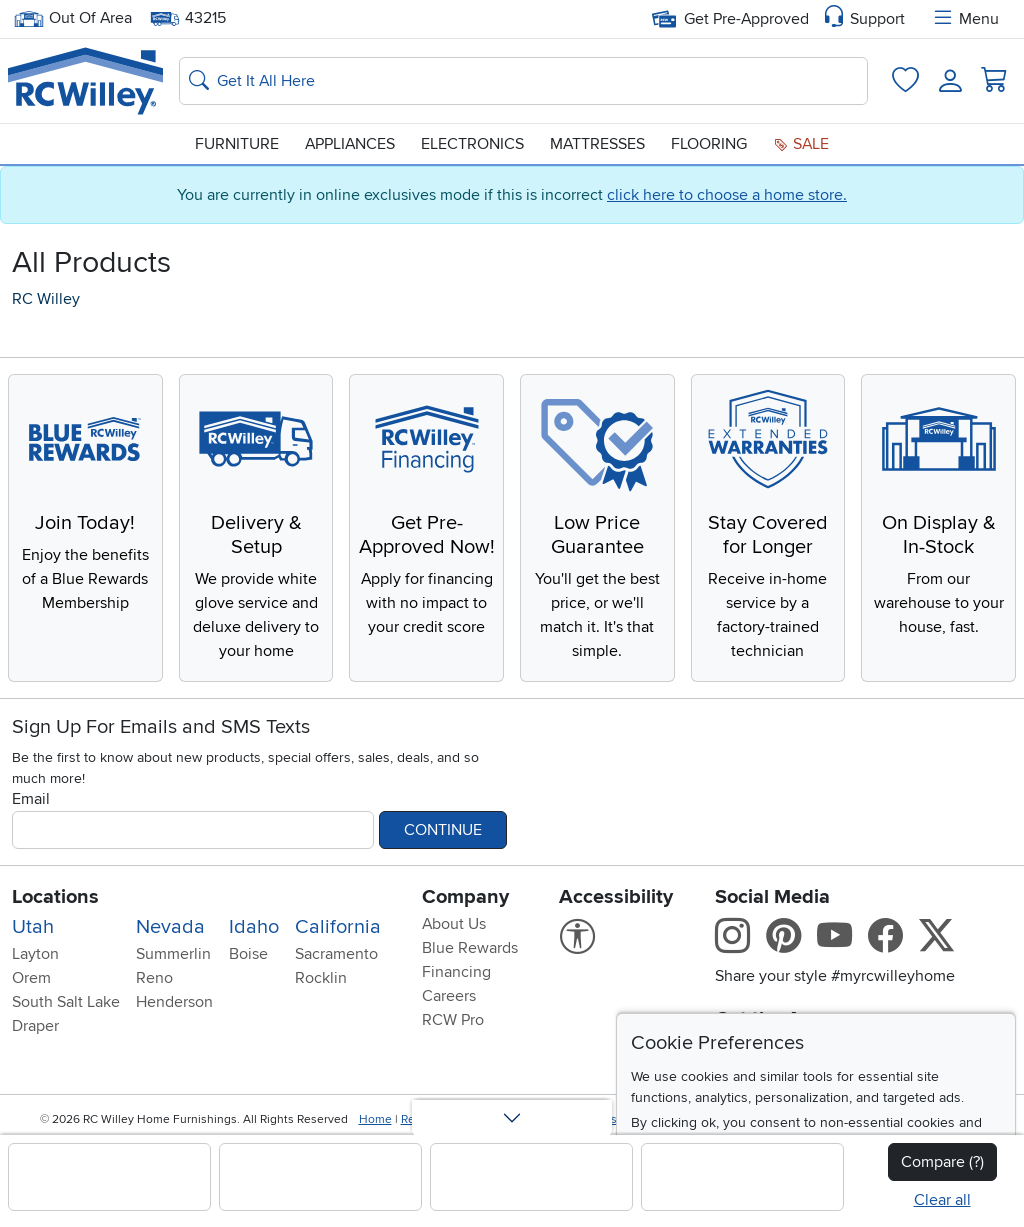  What do you see at coordinates (801, 144) in the screenshot?
I see `Sale` at bounding box center [801, 144].